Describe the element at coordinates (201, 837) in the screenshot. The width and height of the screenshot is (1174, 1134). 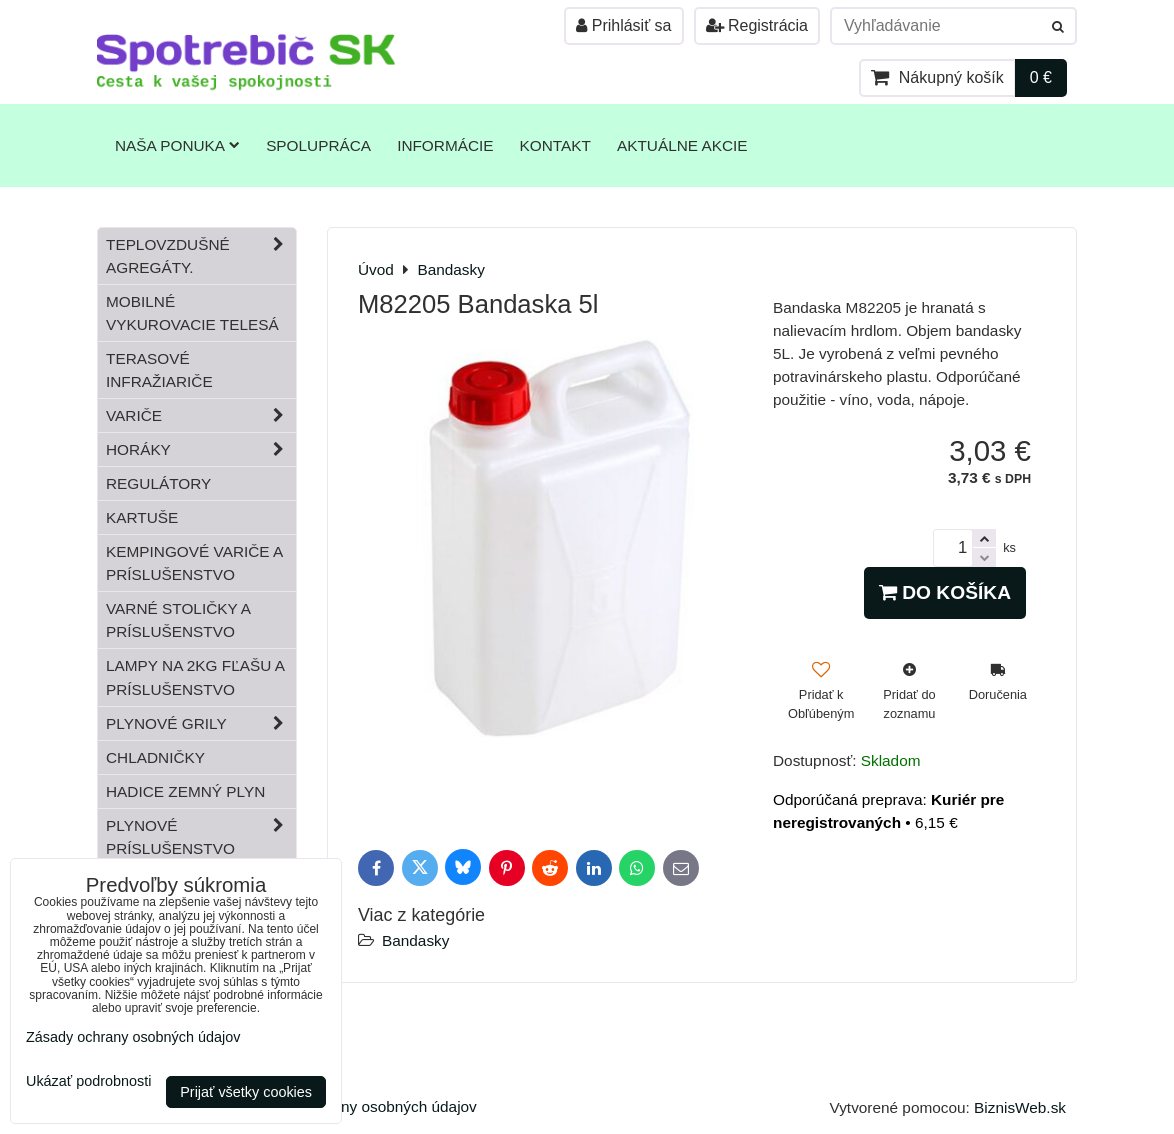
I see `Plynové príslušenstvo` at that location.